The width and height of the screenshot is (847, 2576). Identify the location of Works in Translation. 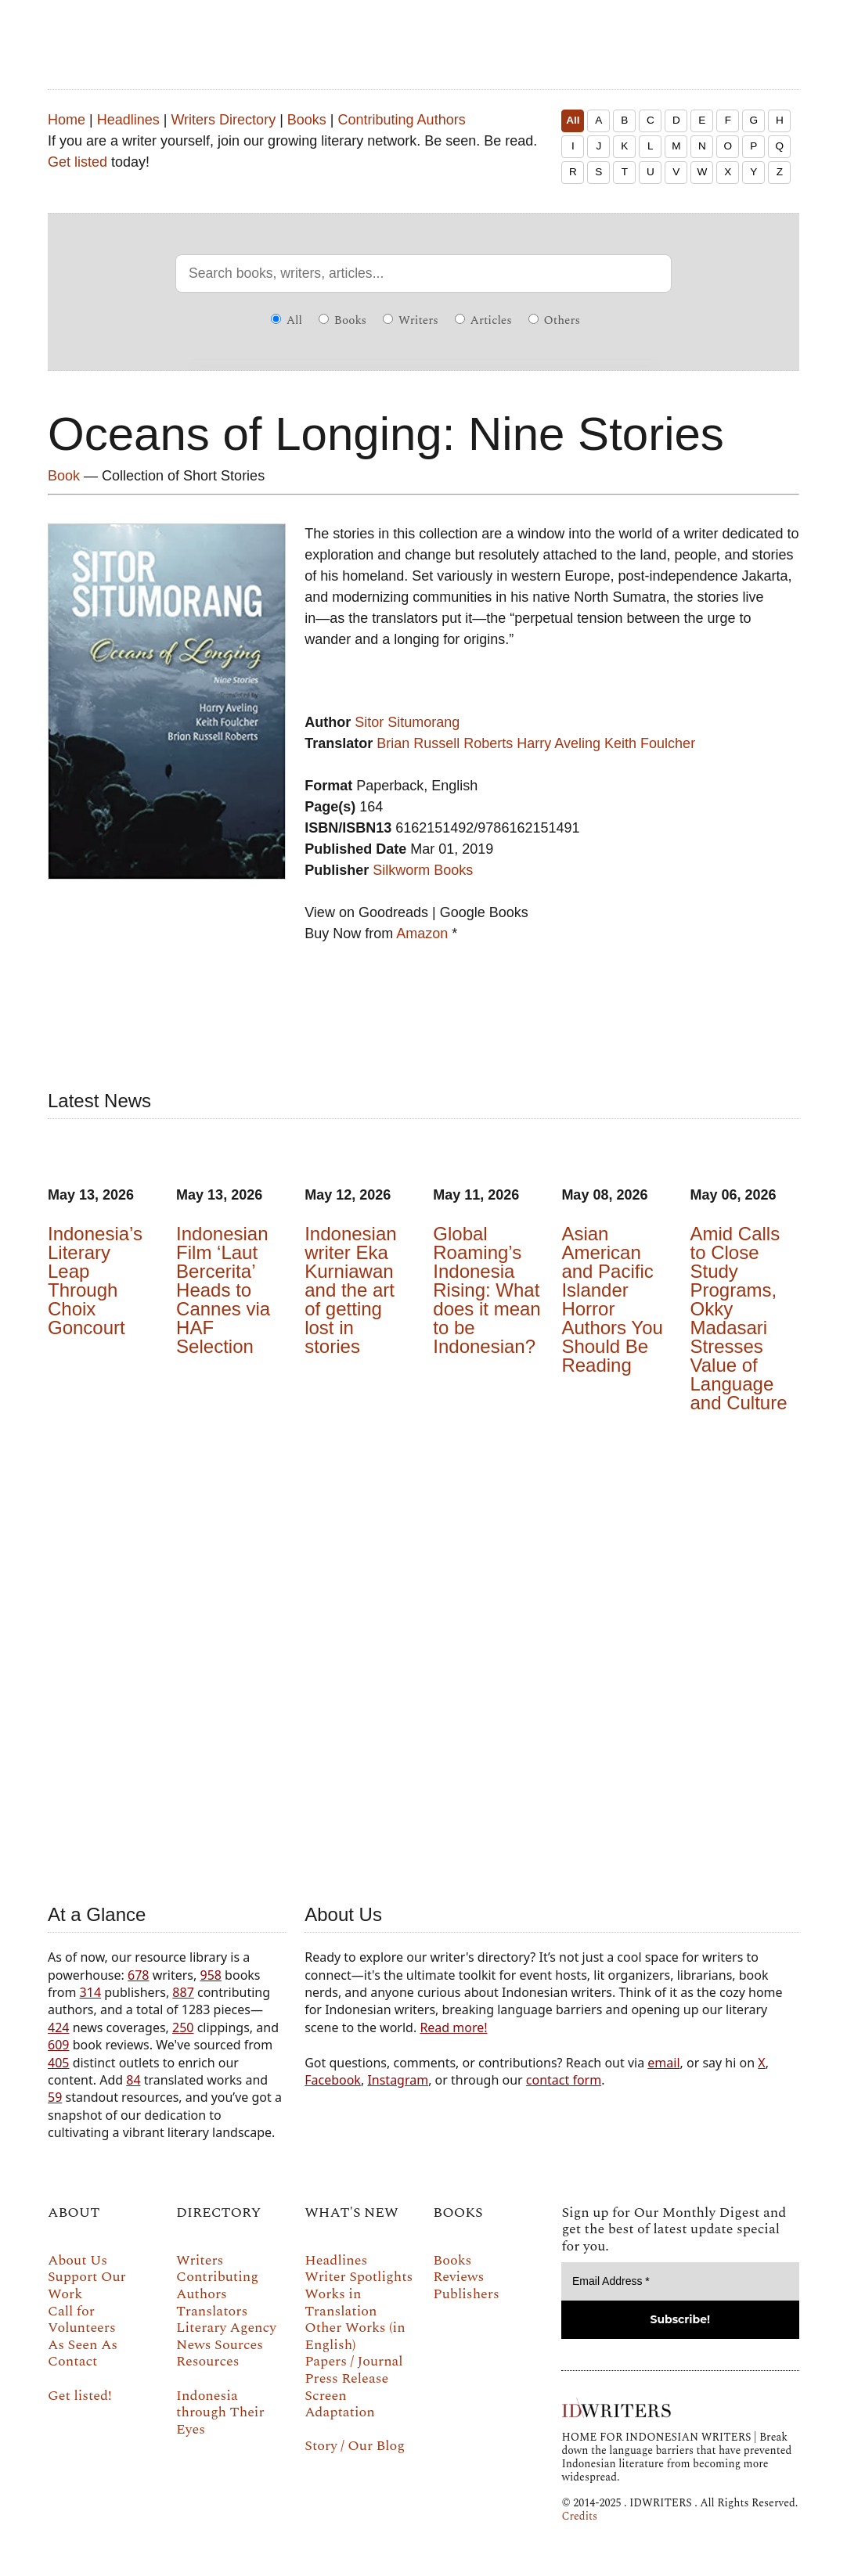
(341, 2302).